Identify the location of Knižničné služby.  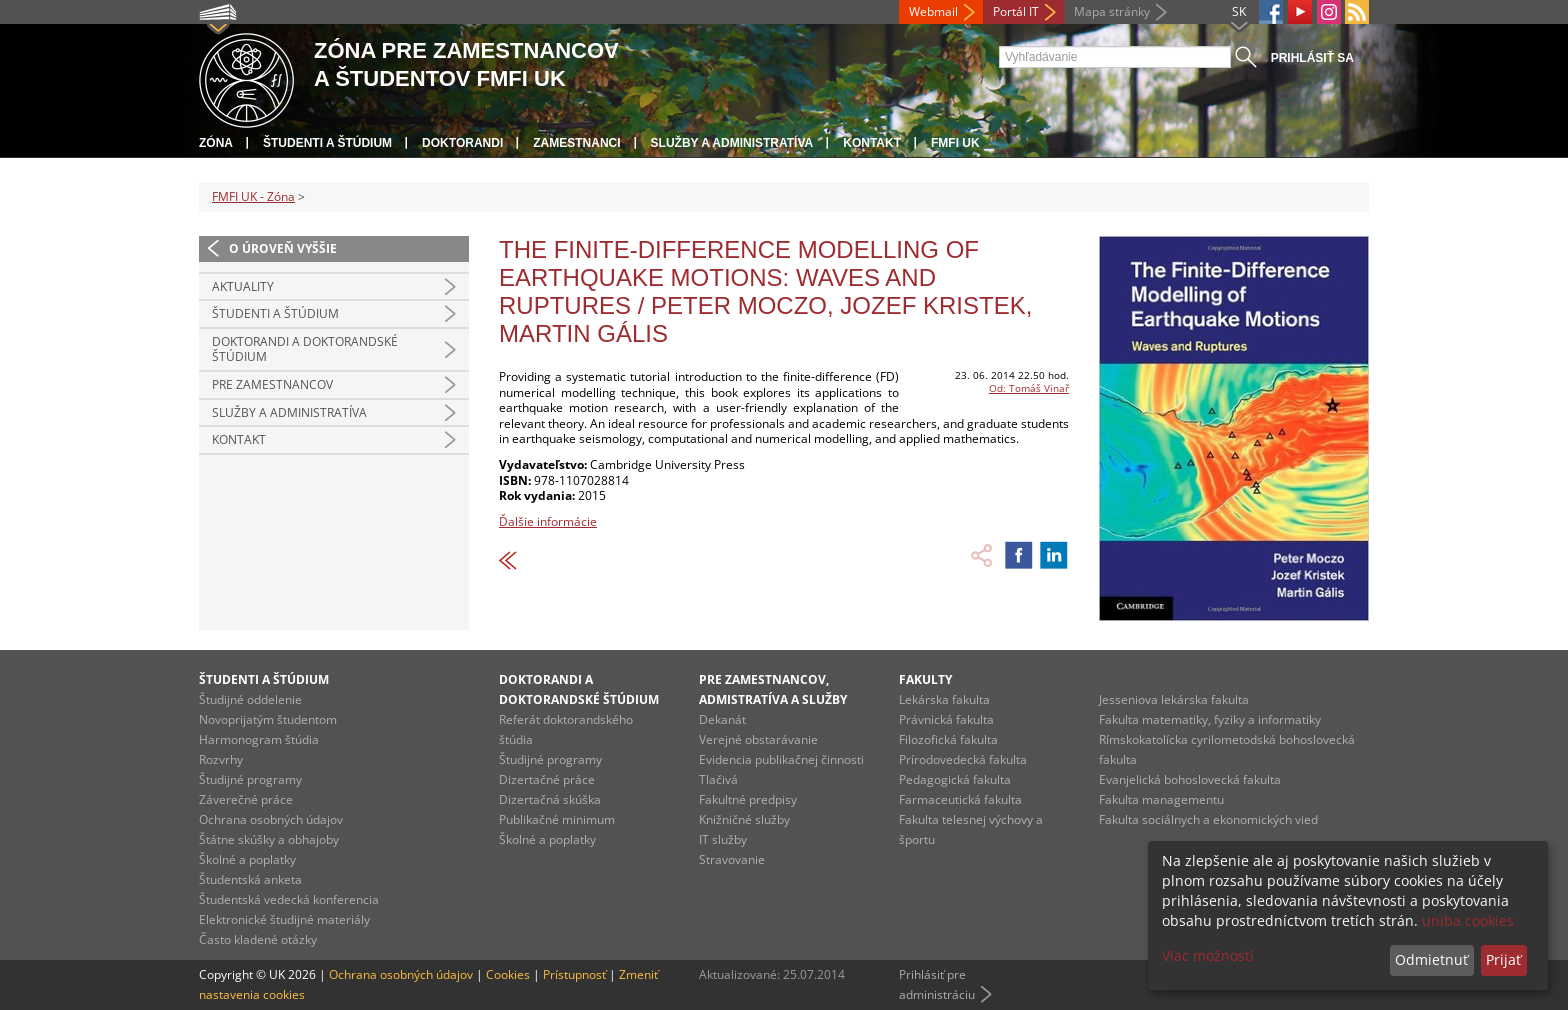
(744, 819).